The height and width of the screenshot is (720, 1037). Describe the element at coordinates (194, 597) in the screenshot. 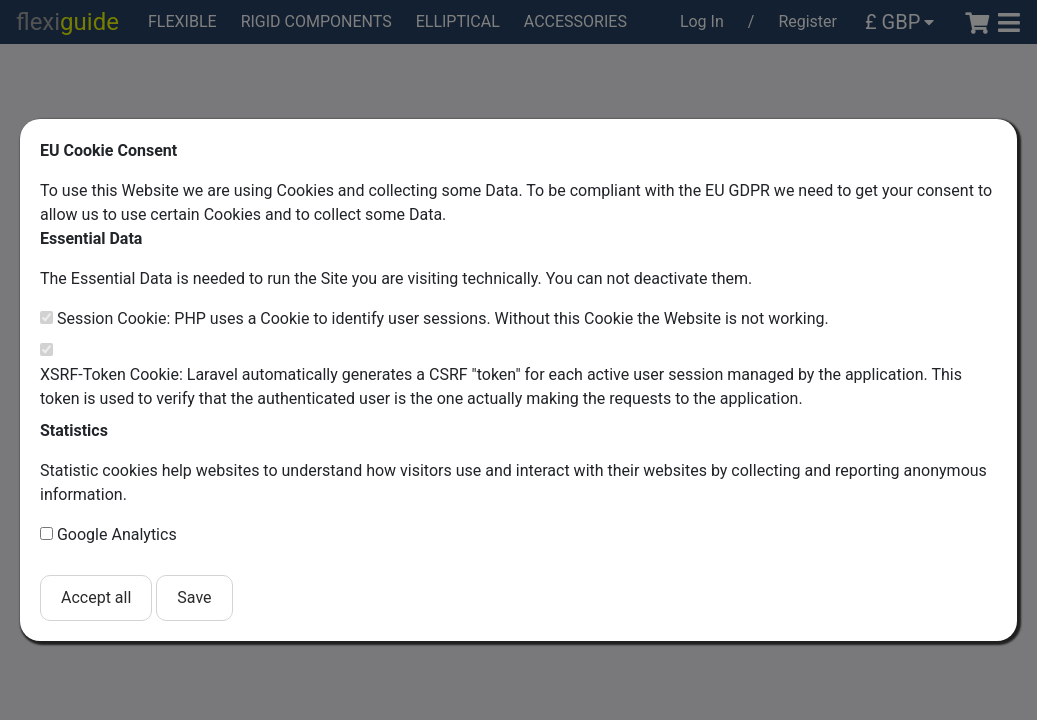

I see `Save` at that location.